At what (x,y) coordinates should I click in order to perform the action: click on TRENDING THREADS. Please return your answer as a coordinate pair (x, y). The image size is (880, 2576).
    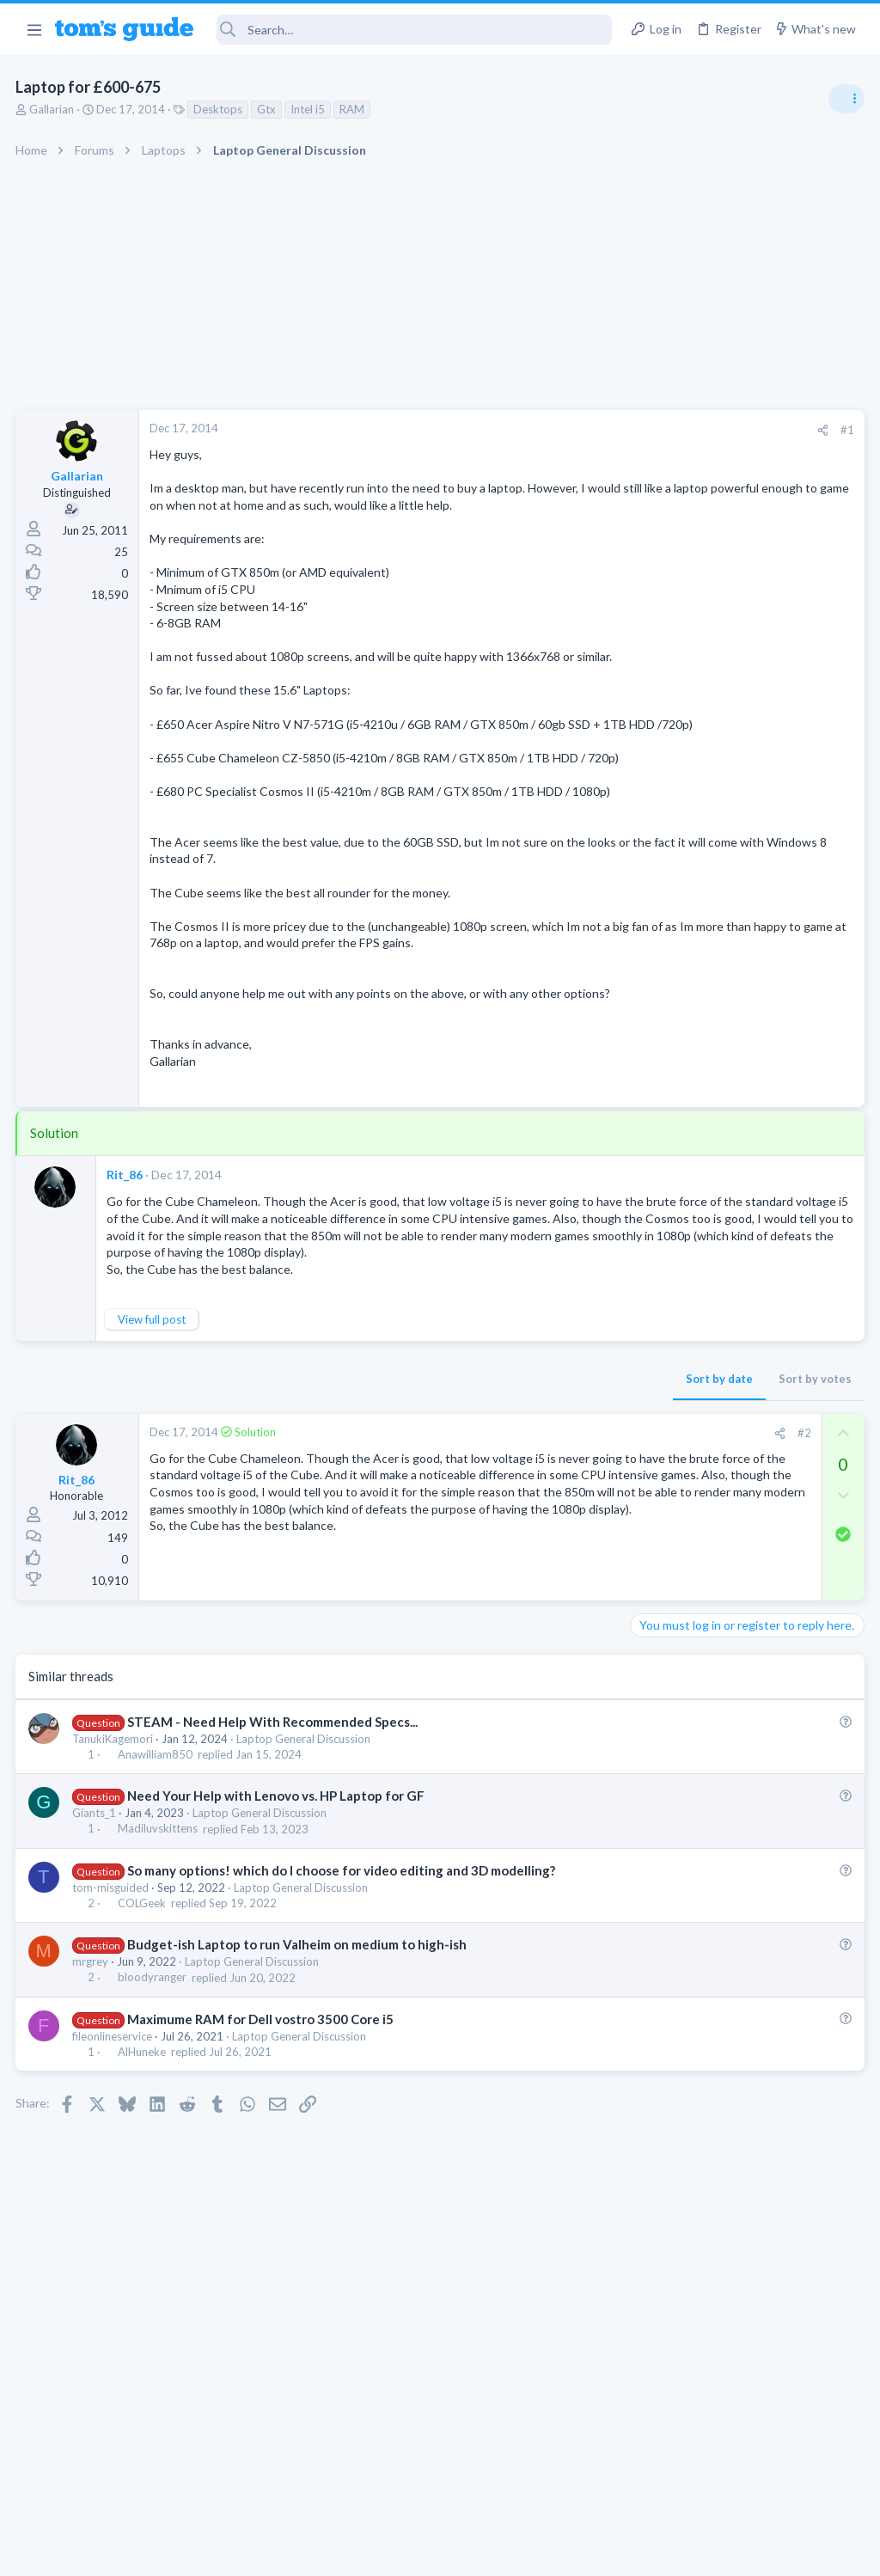
    Looking at the image, I should click on (662, 934).